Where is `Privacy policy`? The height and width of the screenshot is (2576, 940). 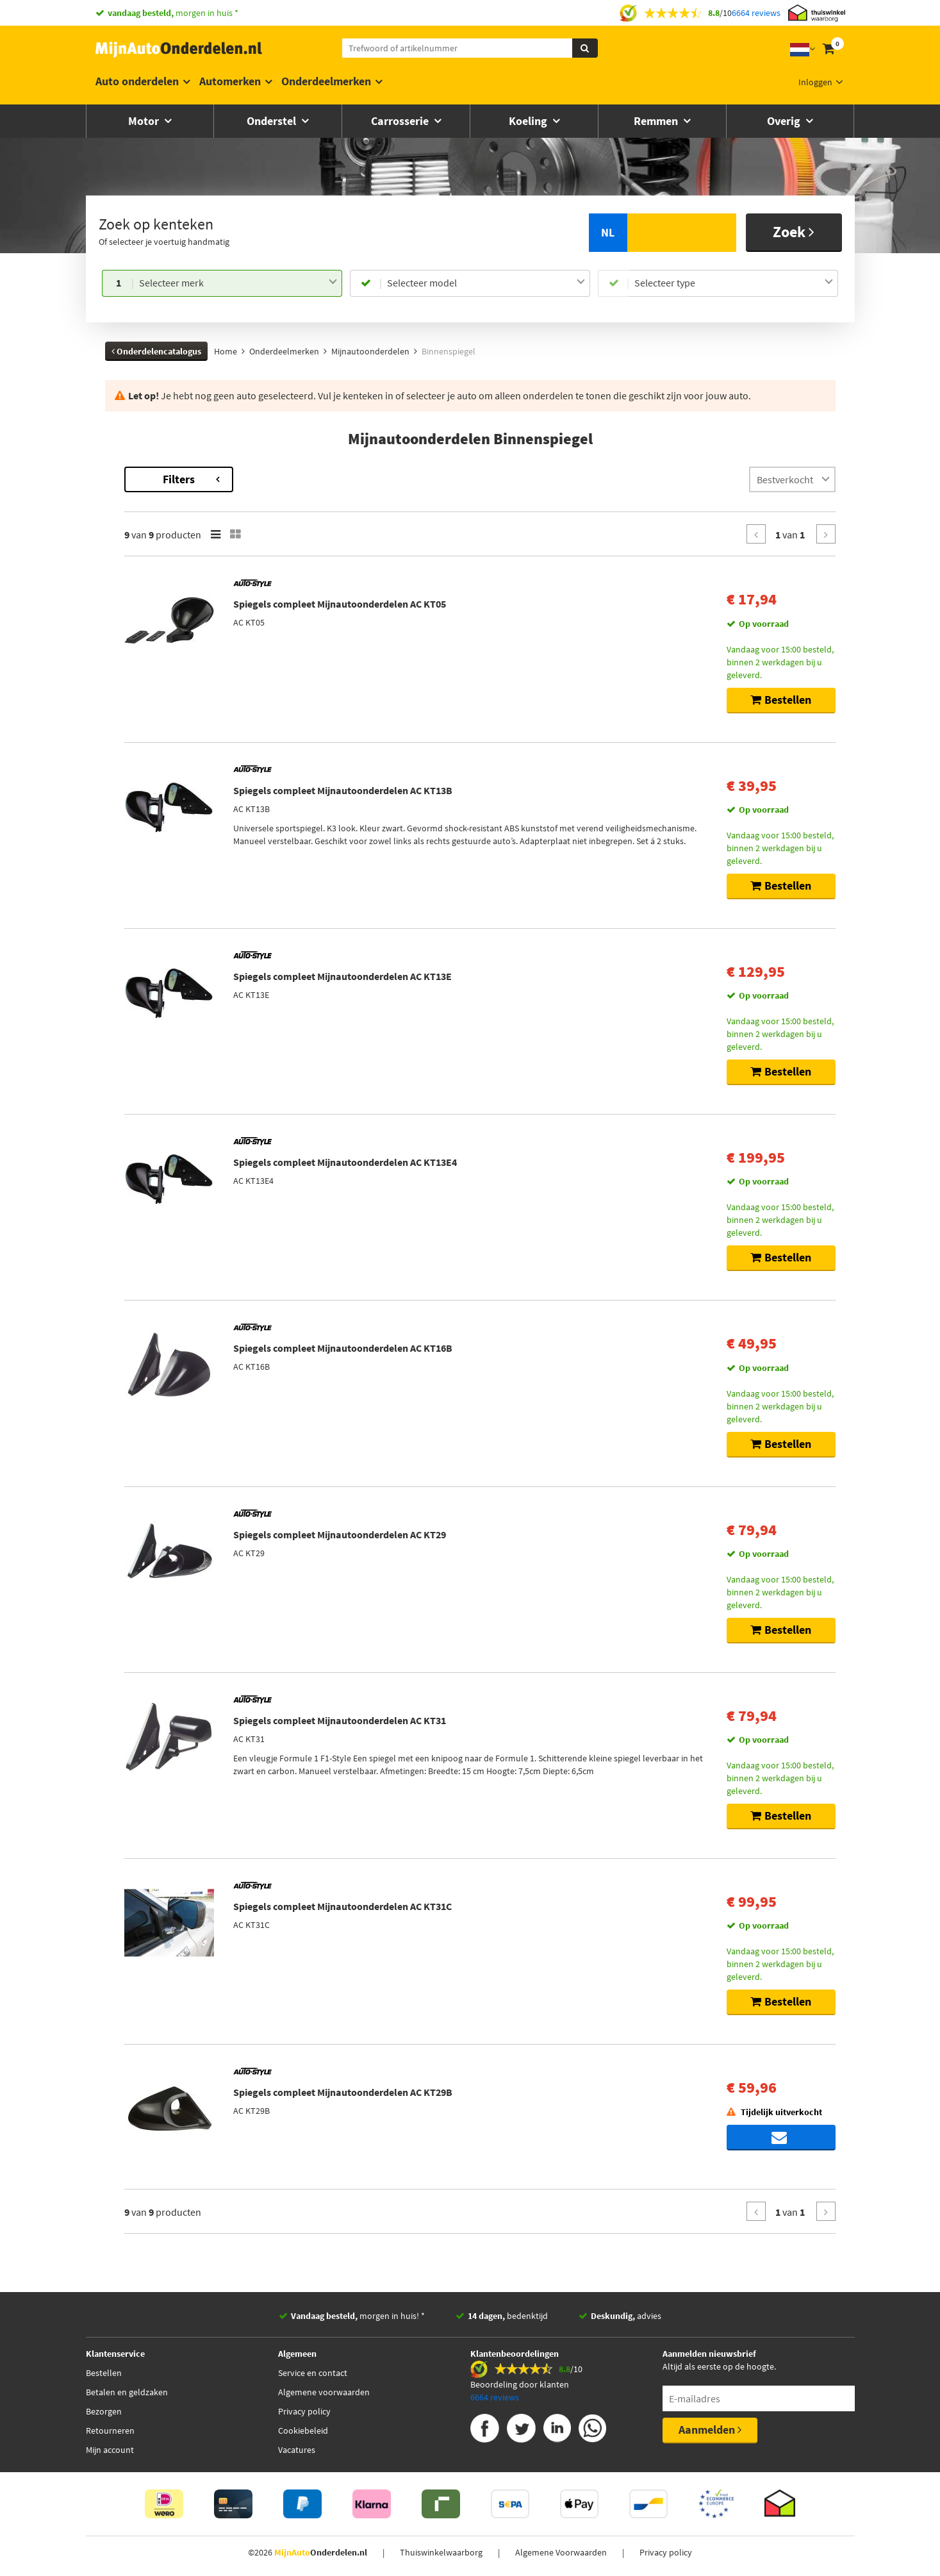 Privacy policy is located at coordinates (304, 2411).